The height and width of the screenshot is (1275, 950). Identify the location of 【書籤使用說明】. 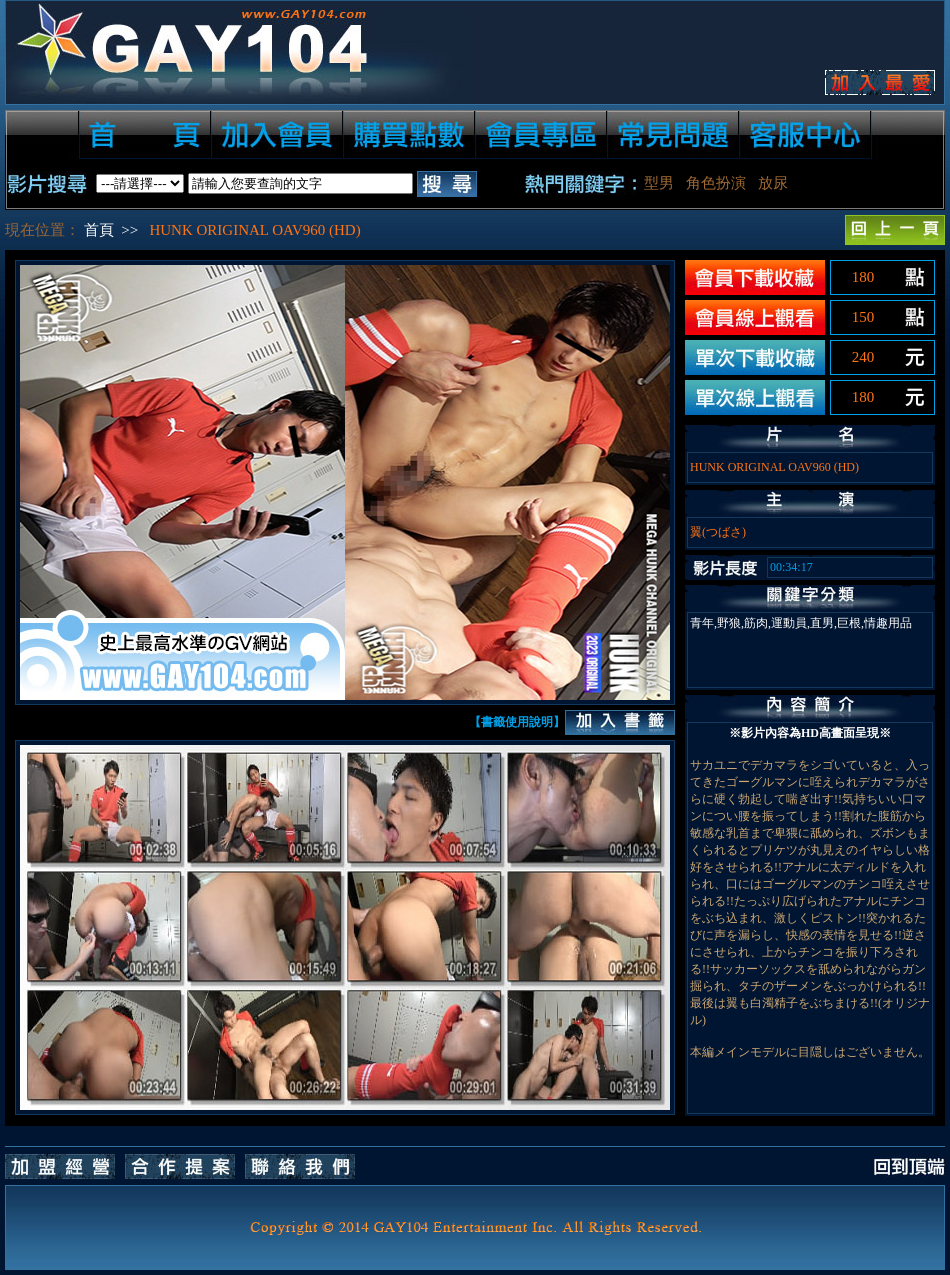
(517, 722).